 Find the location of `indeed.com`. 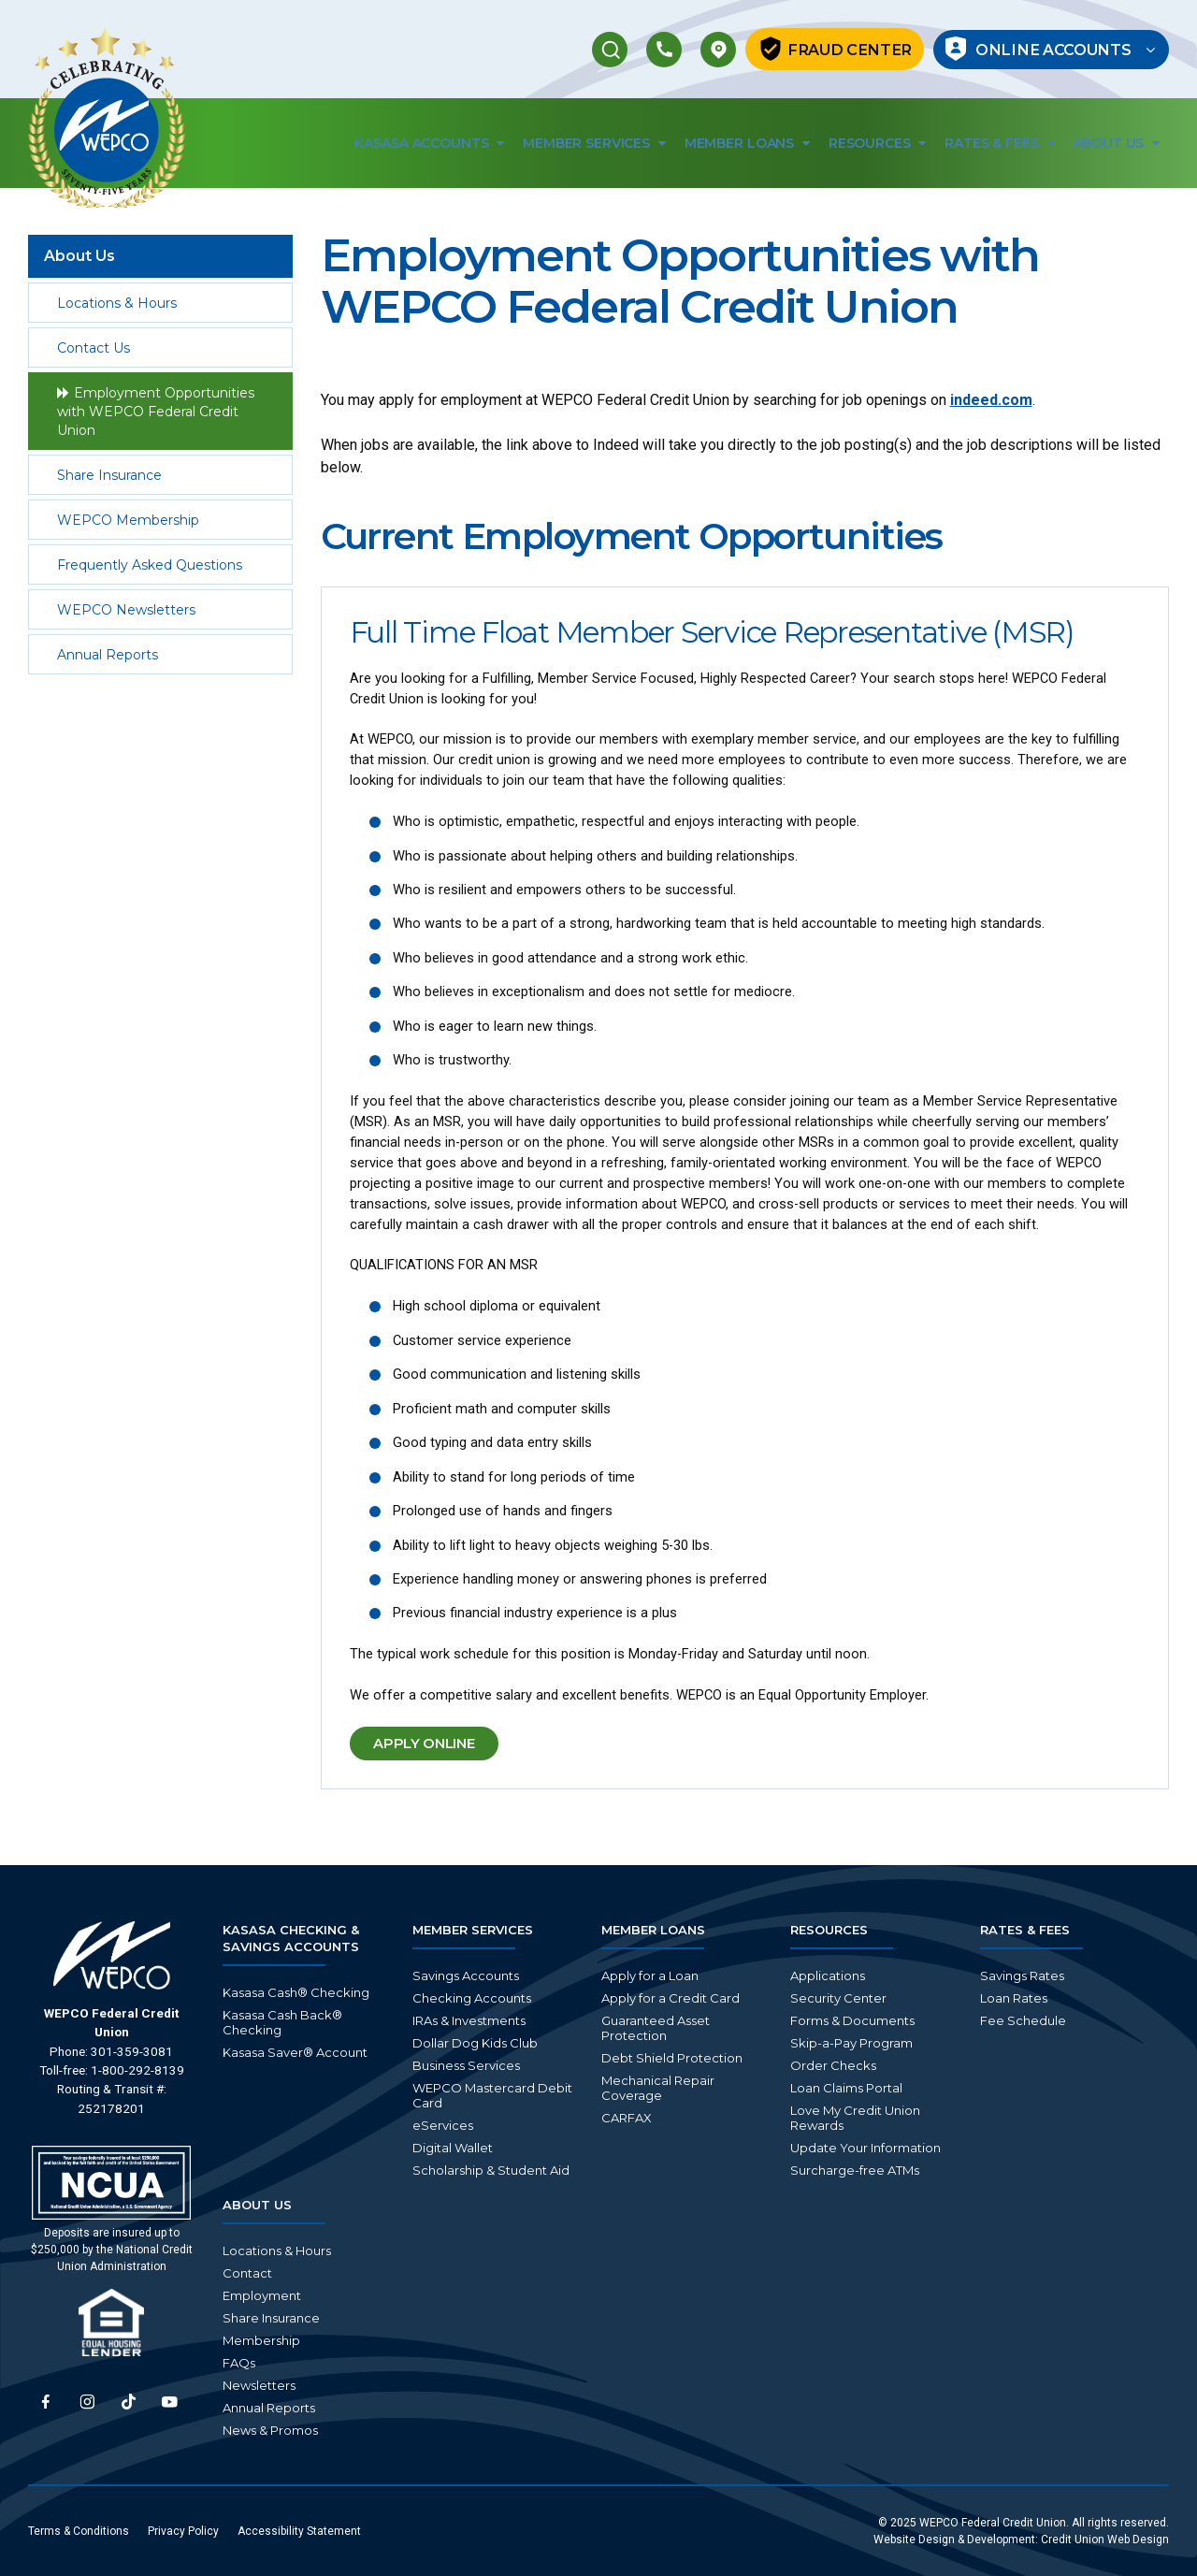

indeed.com is located at coordinates (991, 401).